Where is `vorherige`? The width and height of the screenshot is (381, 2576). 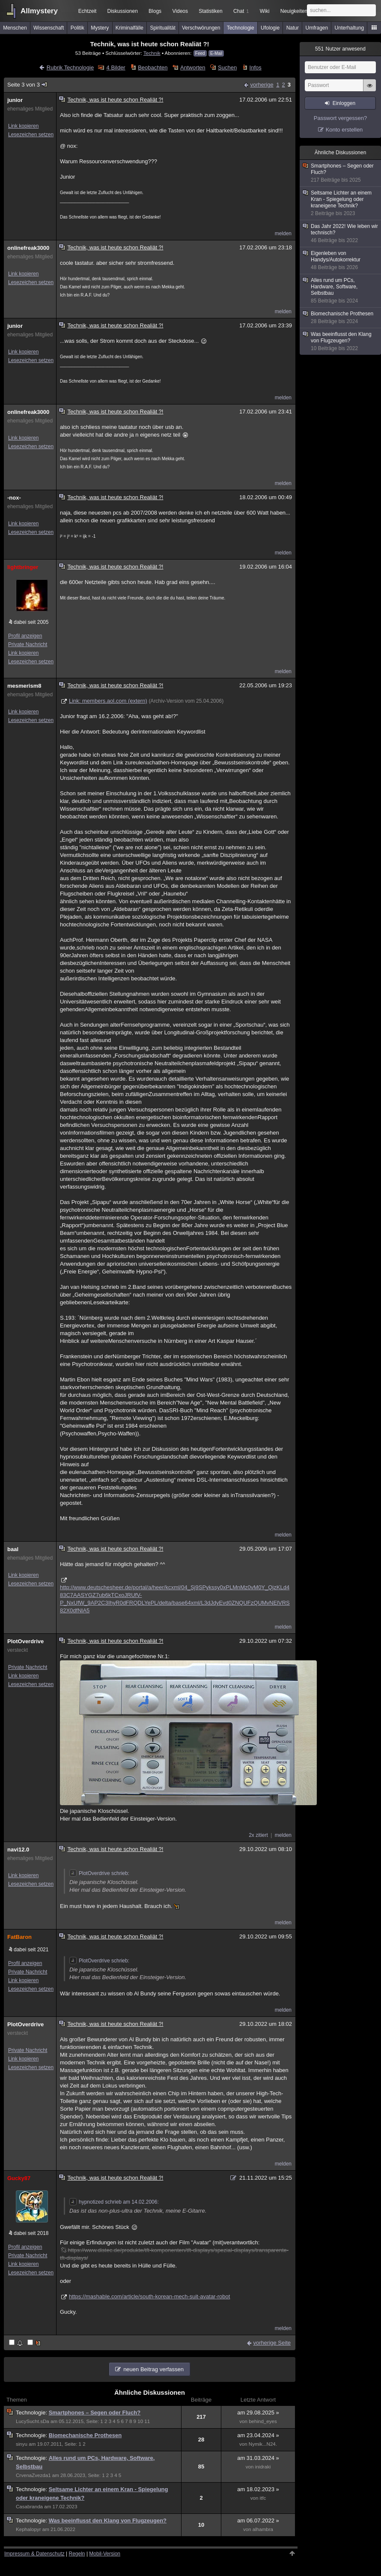
vorherige is located at coordinates (261, 84).